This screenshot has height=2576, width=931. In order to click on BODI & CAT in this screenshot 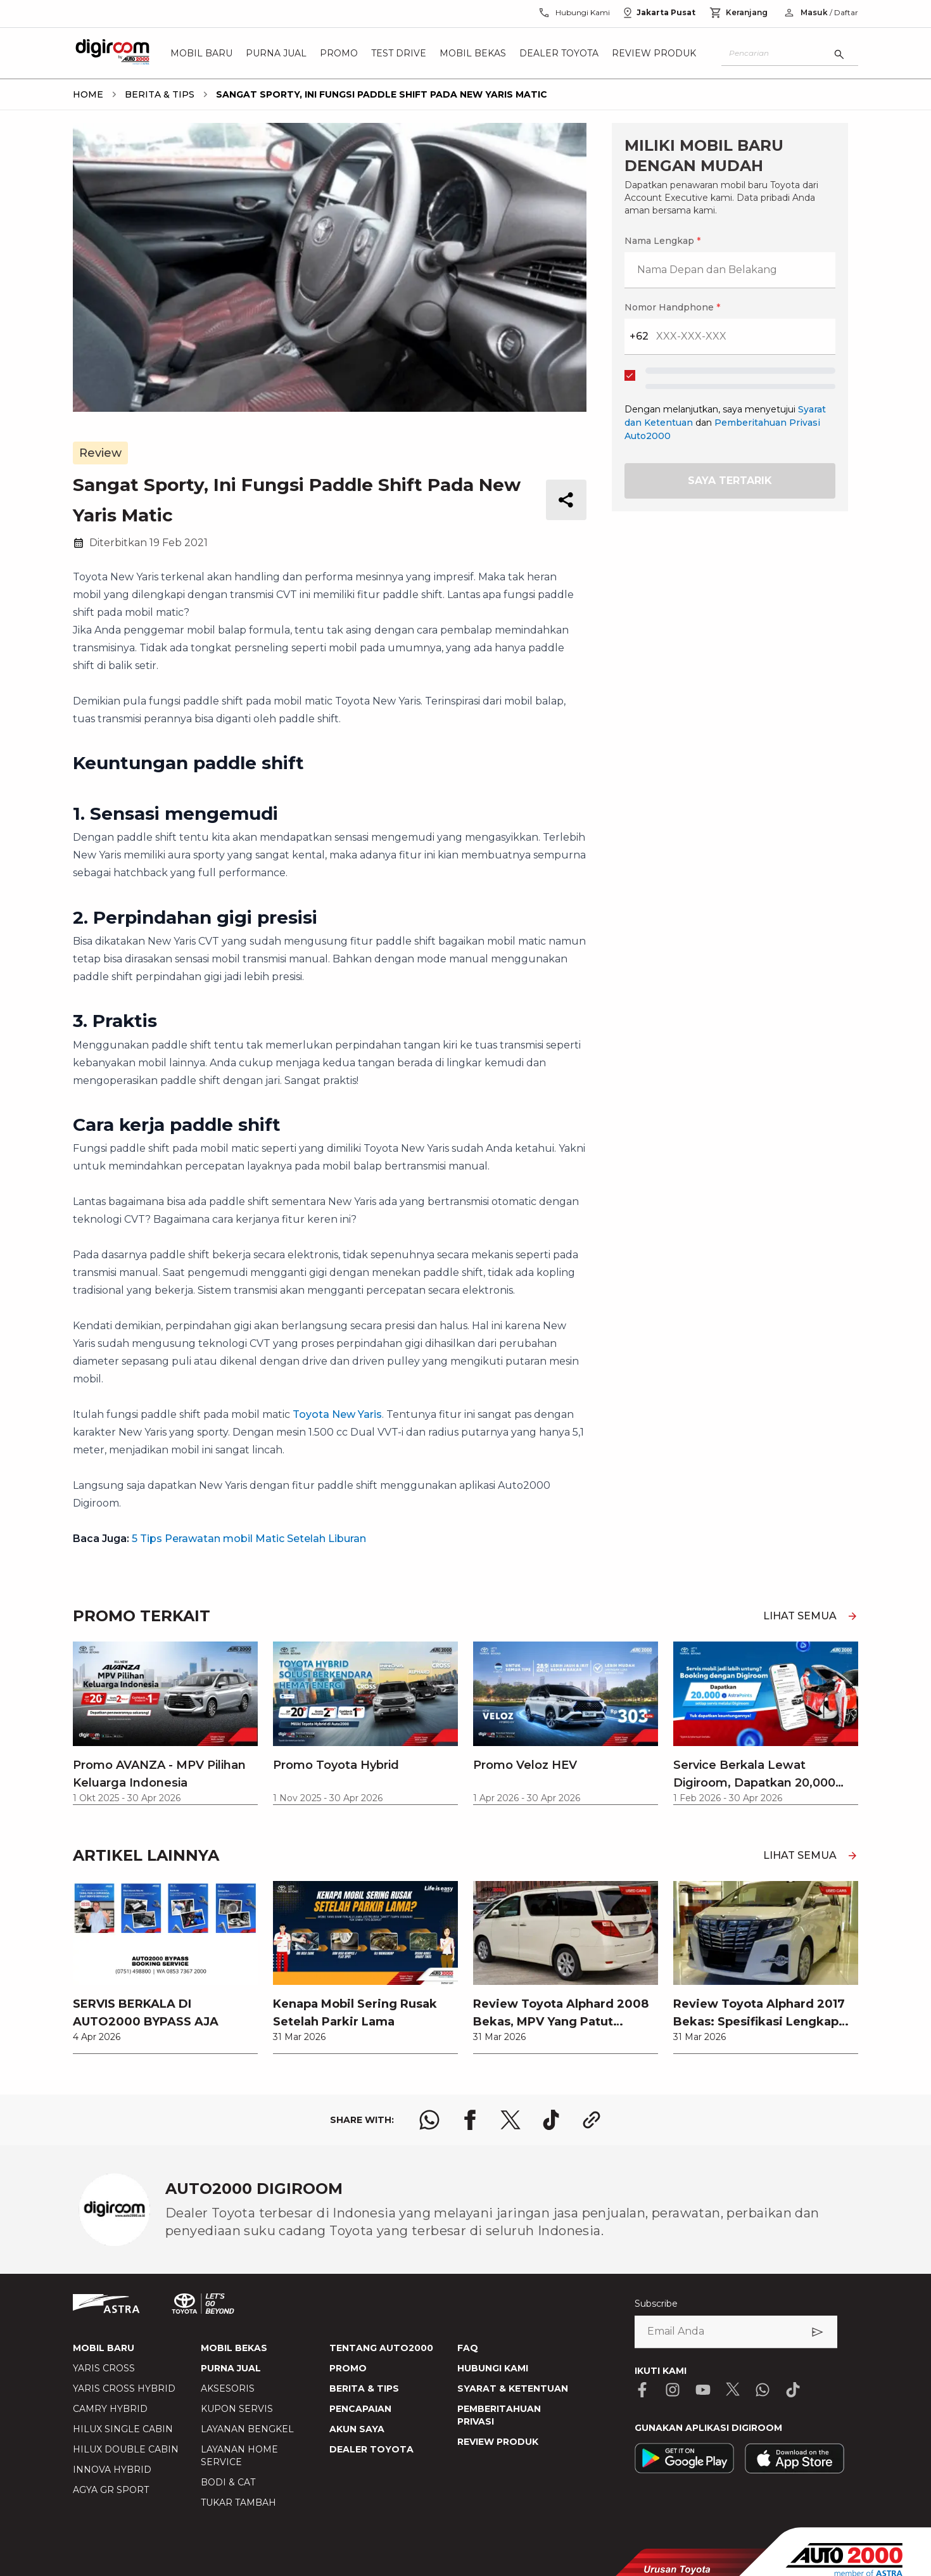, I will do `click(228, 2482)`.